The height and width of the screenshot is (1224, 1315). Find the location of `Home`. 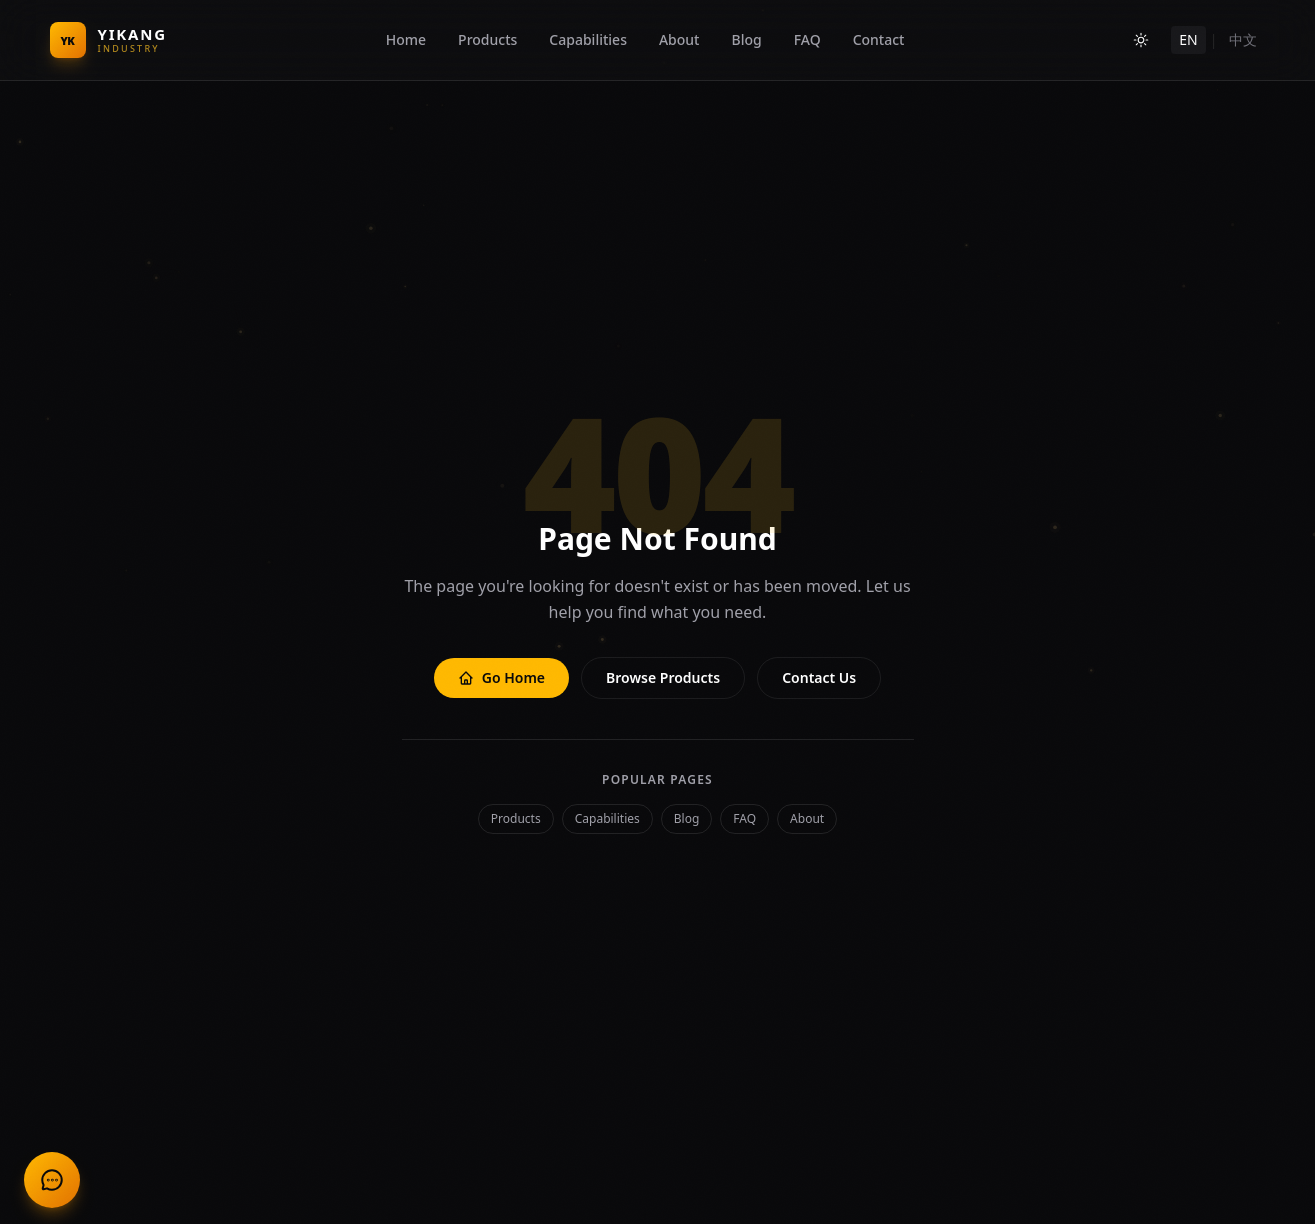

Home is located at coordinates (406, 39).